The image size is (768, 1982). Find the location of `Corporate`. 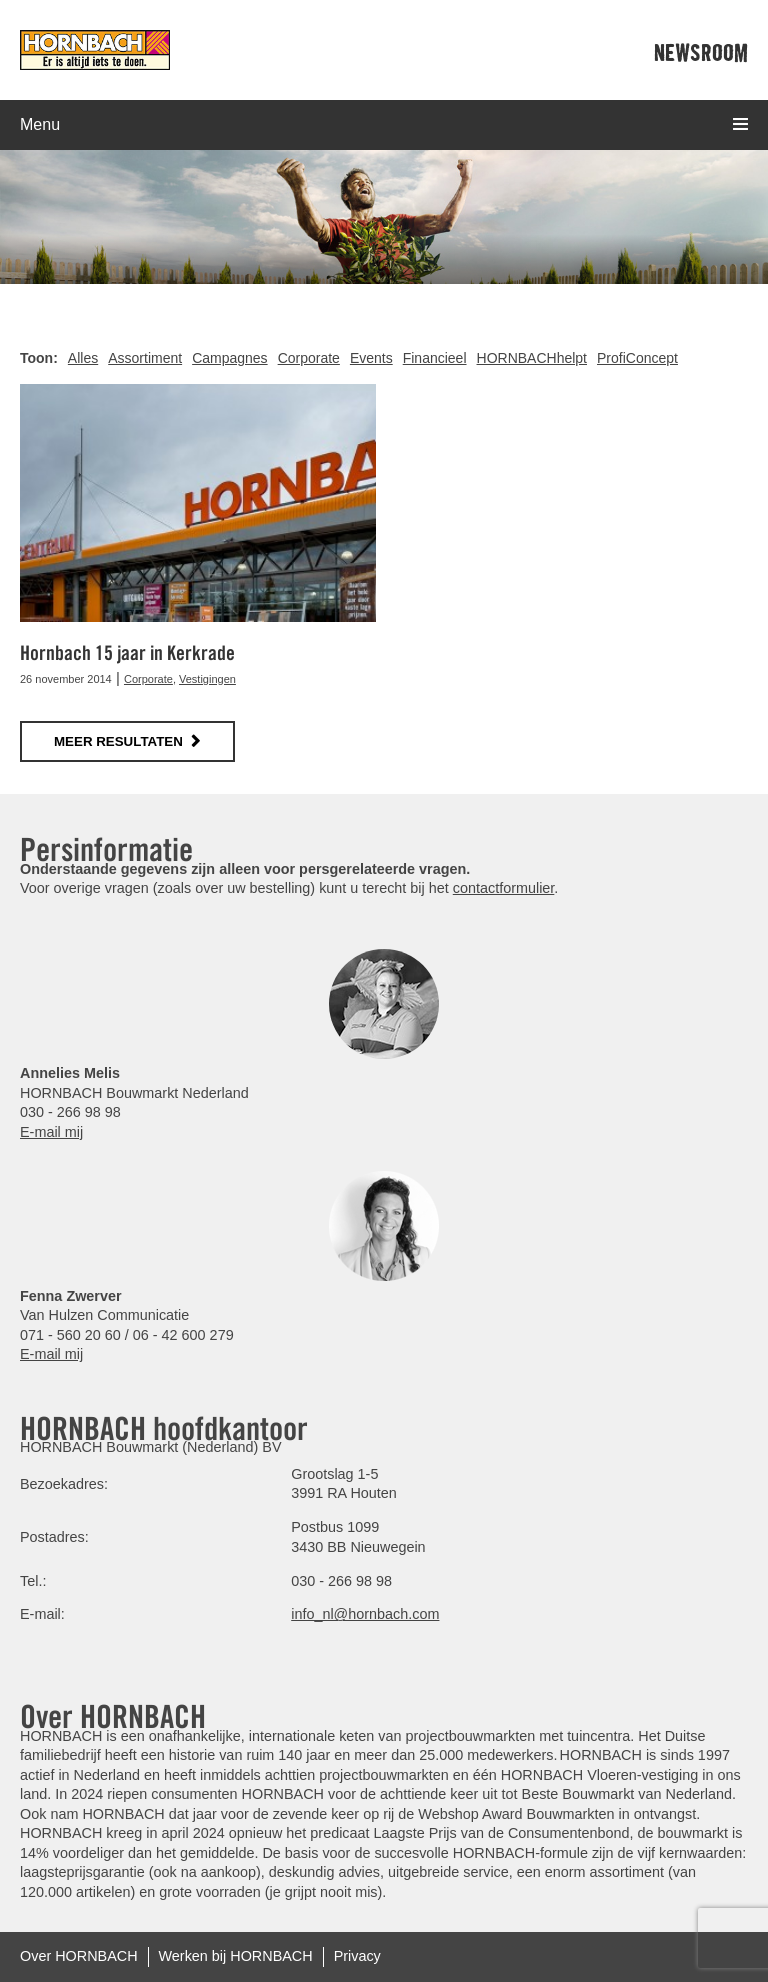

Corporate is located at coordinates (309, 358).